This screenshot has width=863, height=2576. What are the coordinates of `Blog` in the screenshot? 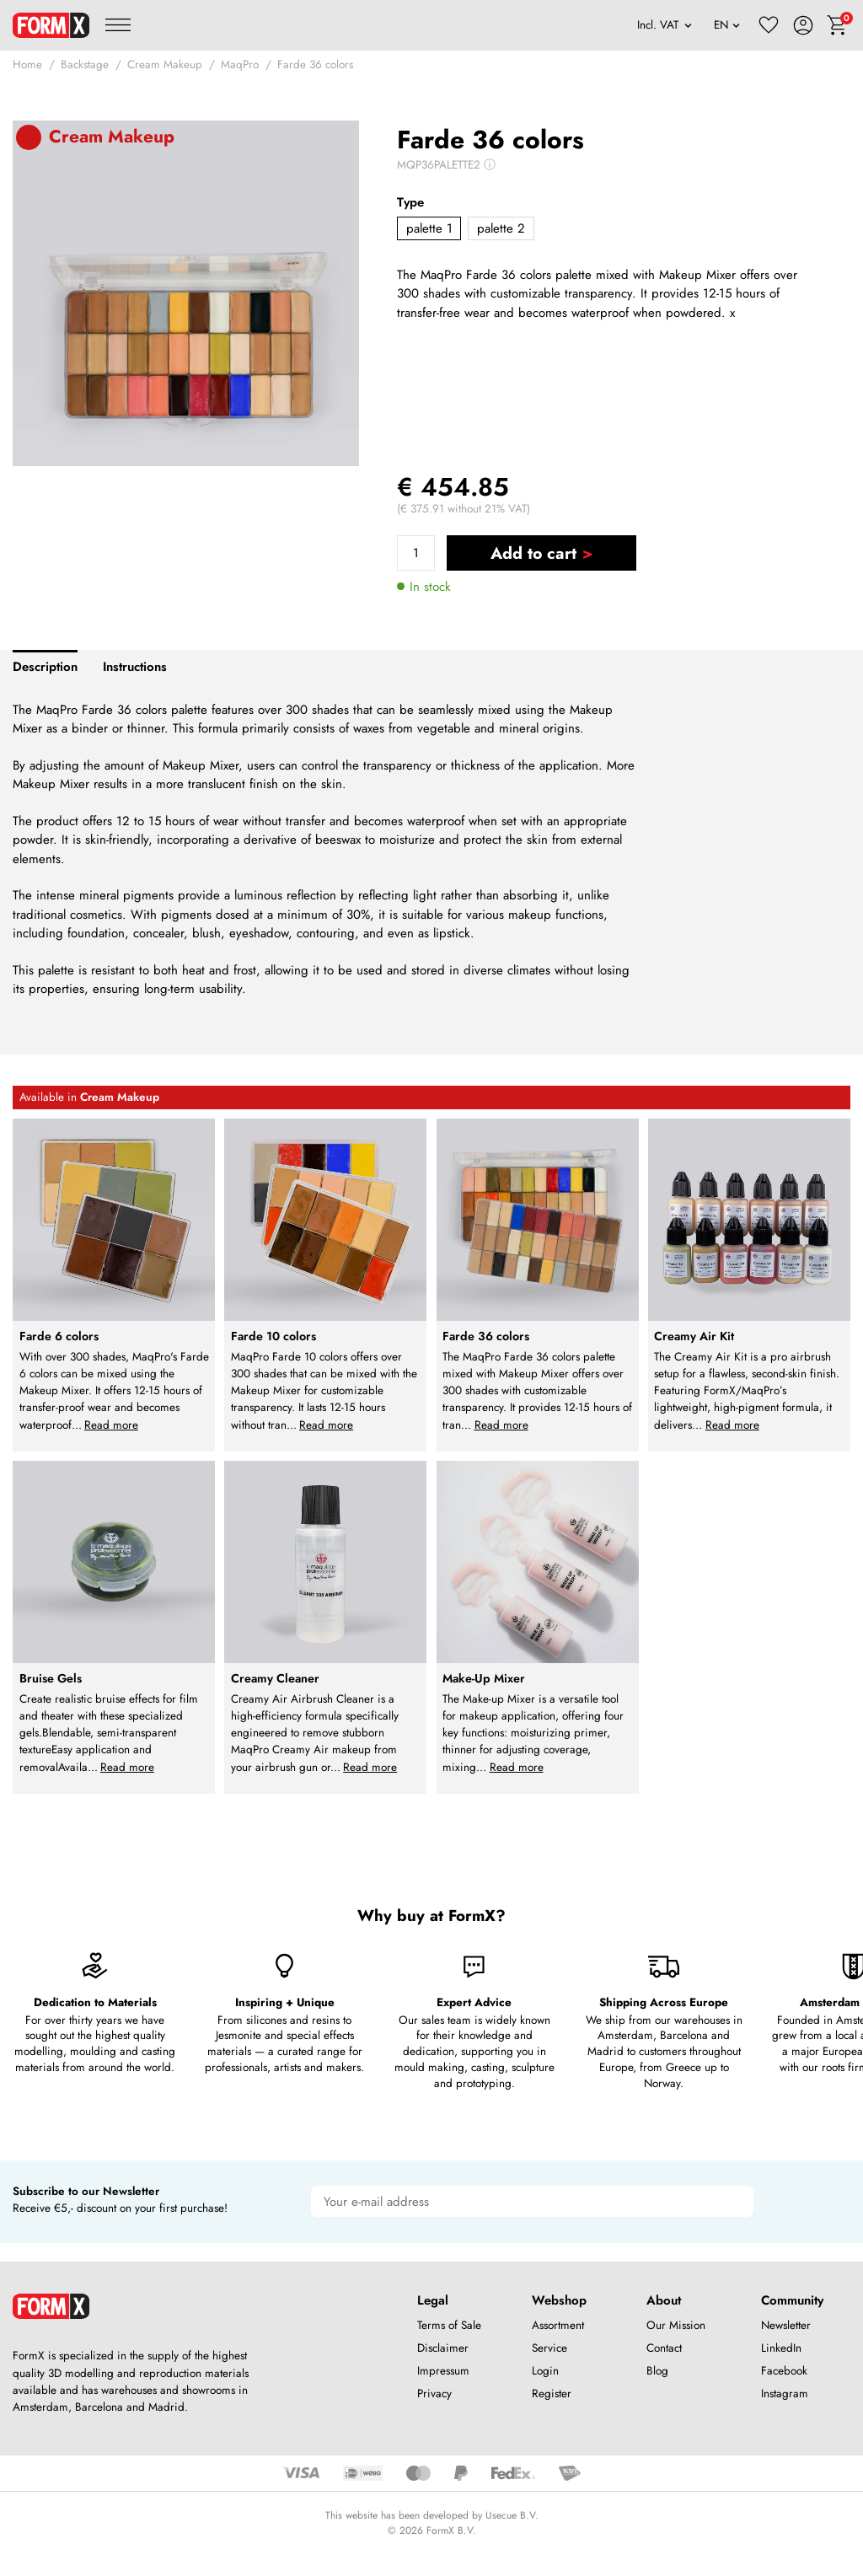 It's located at (657, 2371).